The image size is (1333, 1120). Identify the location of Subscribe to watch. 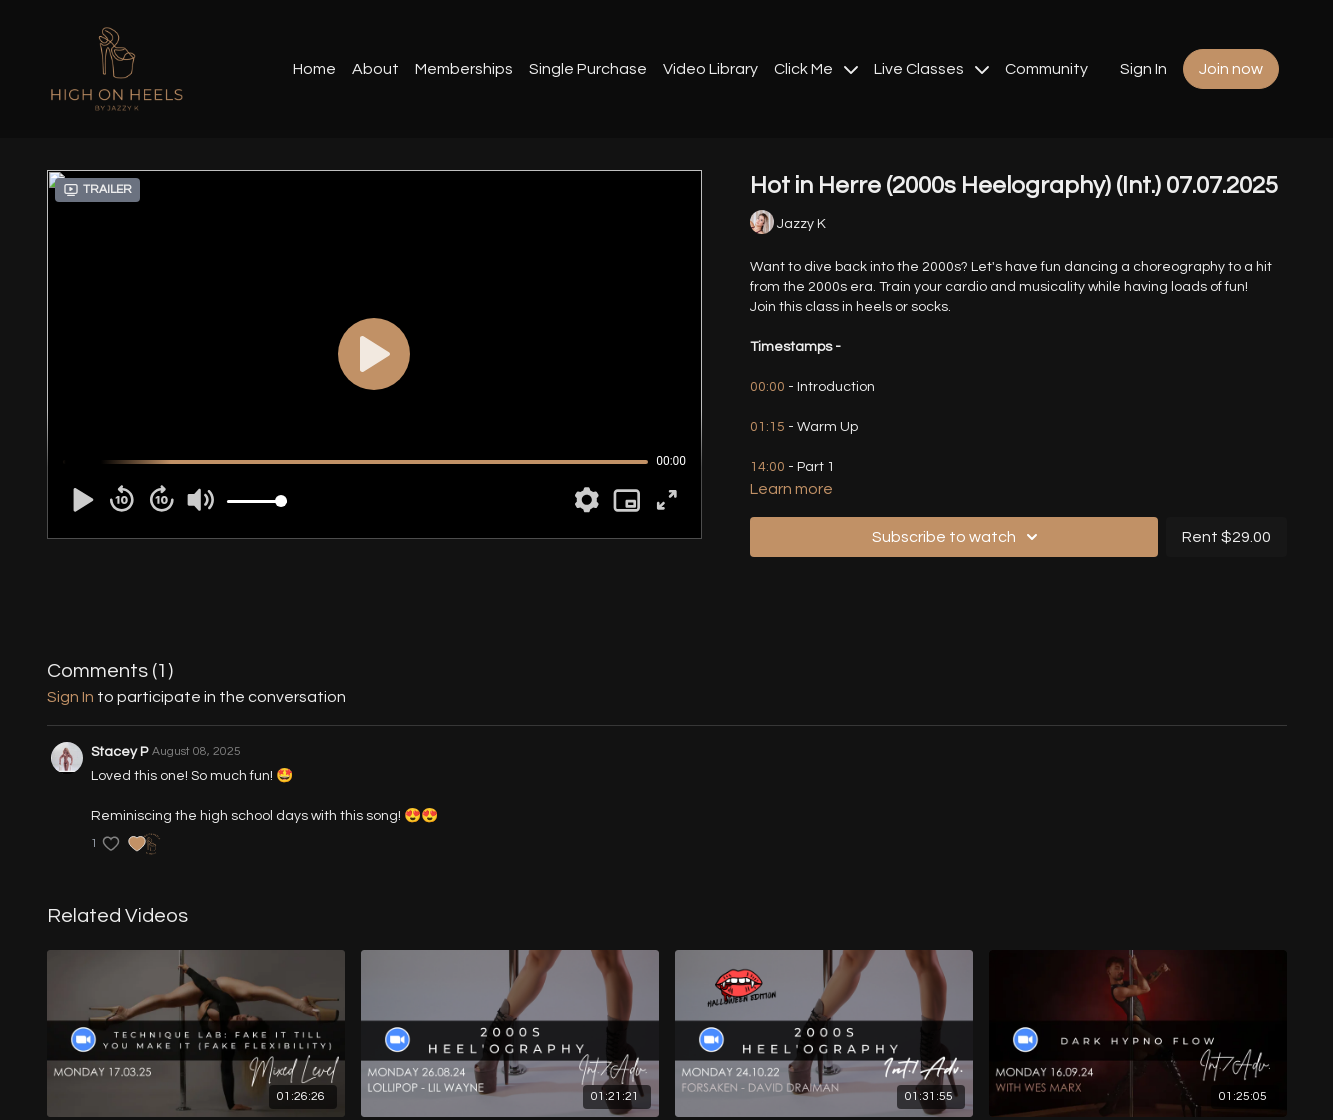
(958, 537).